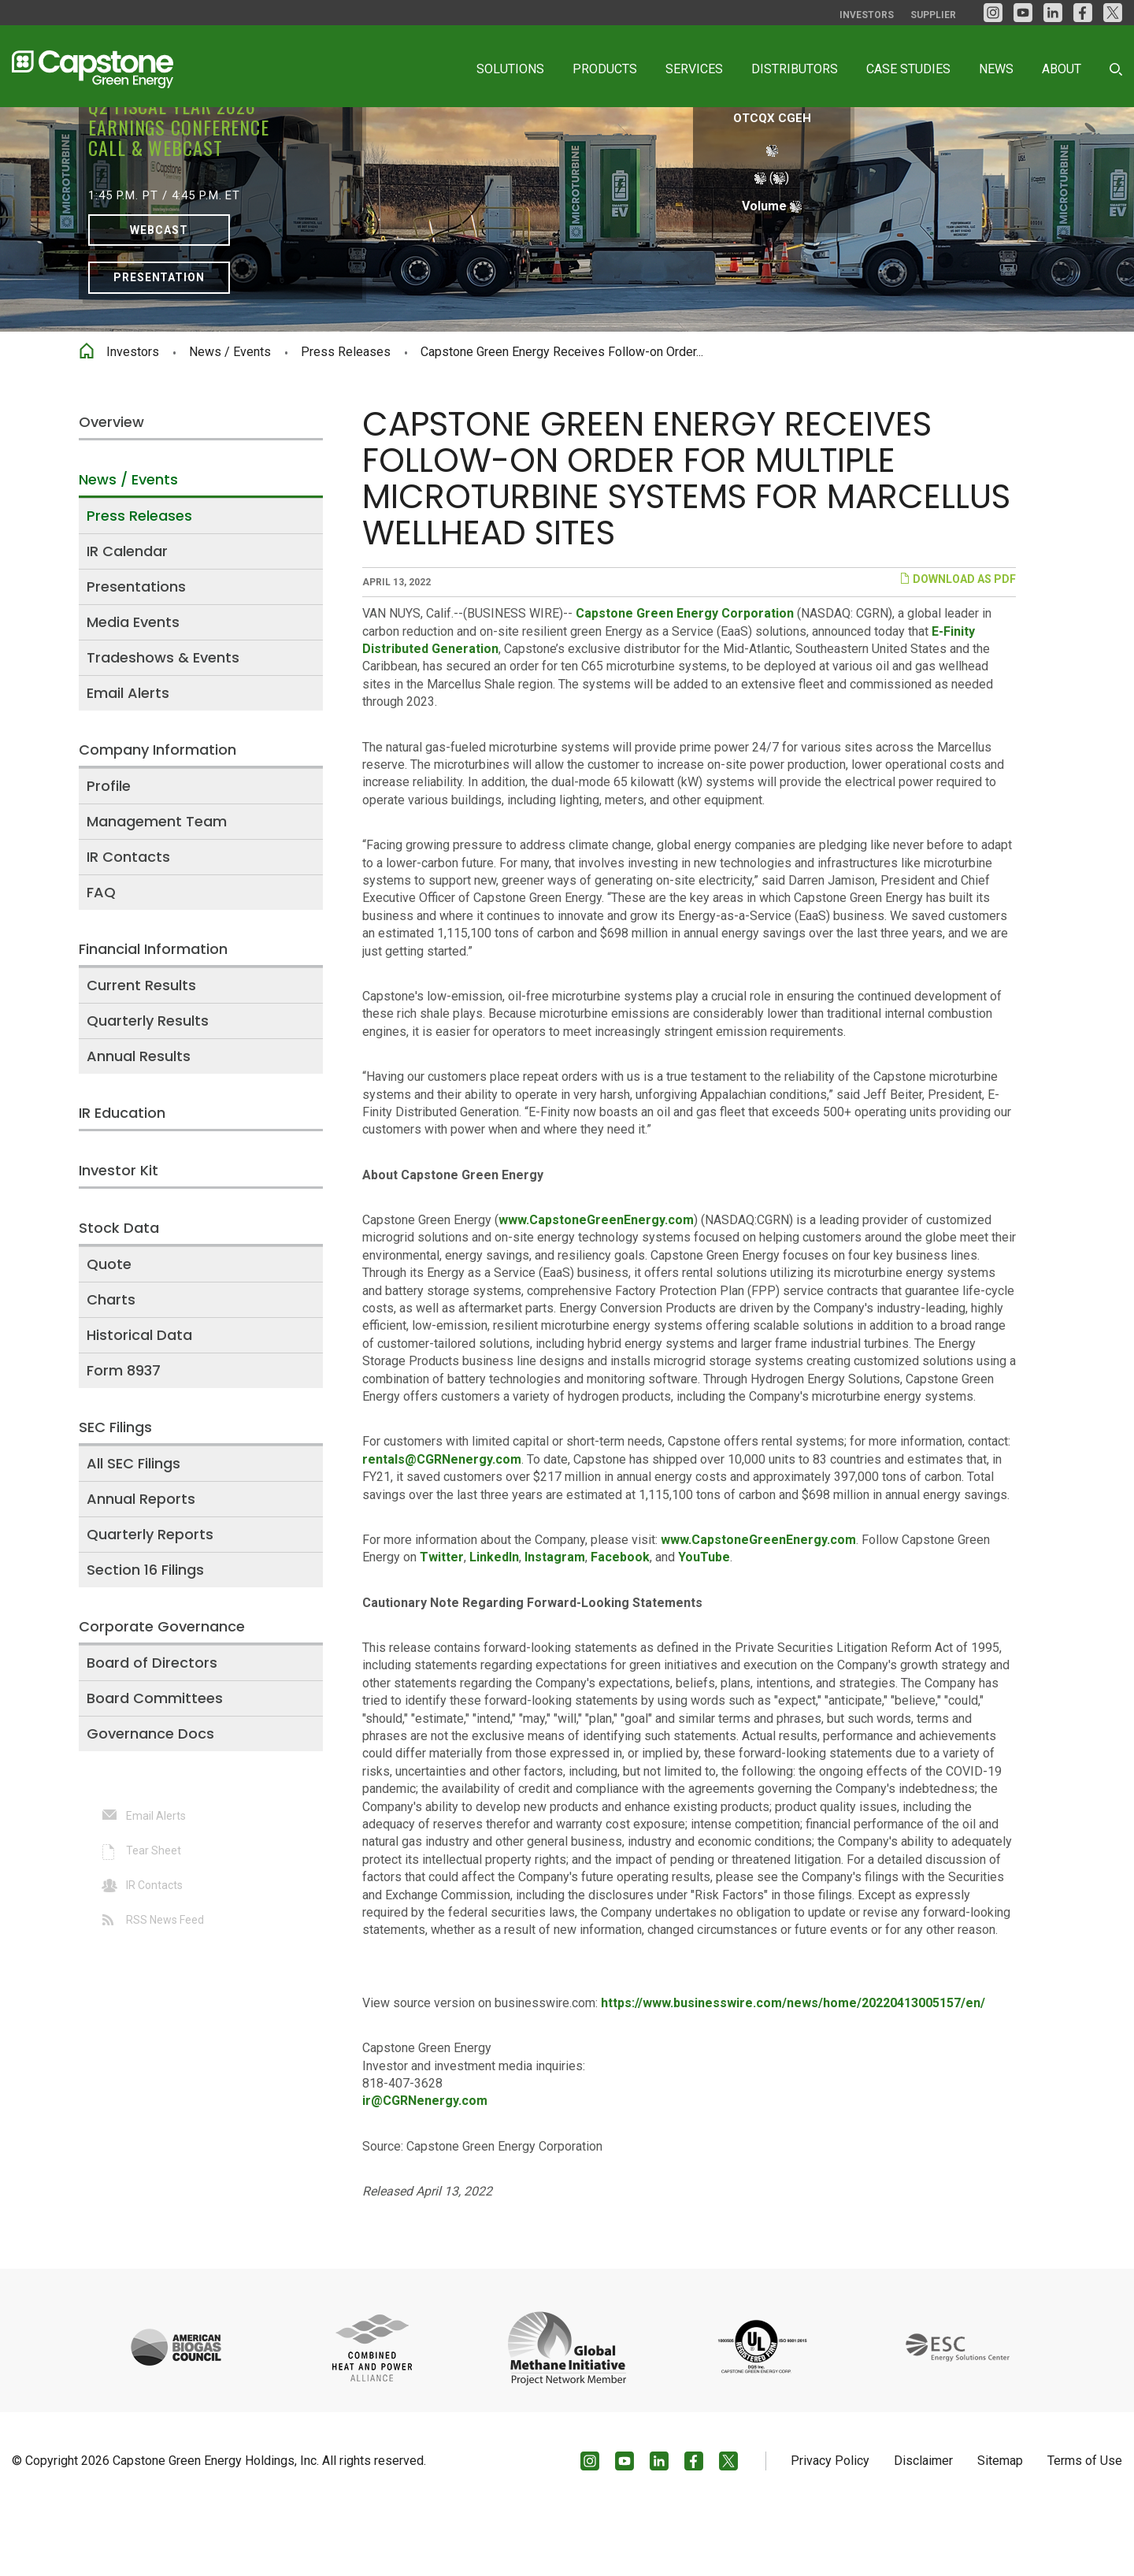 This screenshot has height=2576, width=1134. I want to click on [LinkedIn], so click(1052, 12).